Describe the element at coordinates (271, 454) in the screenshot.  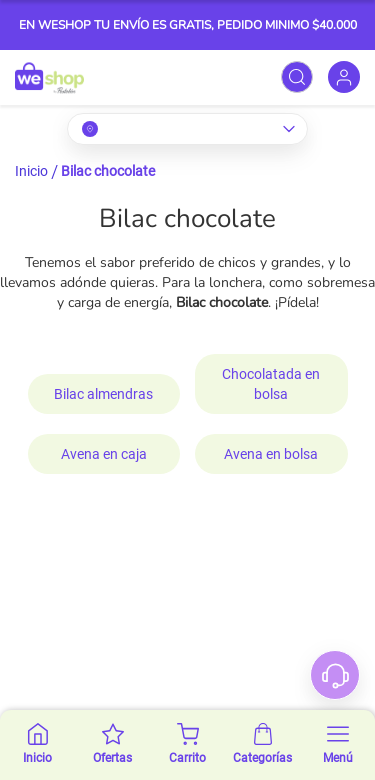
I see `Avena en bolsa` at that location.